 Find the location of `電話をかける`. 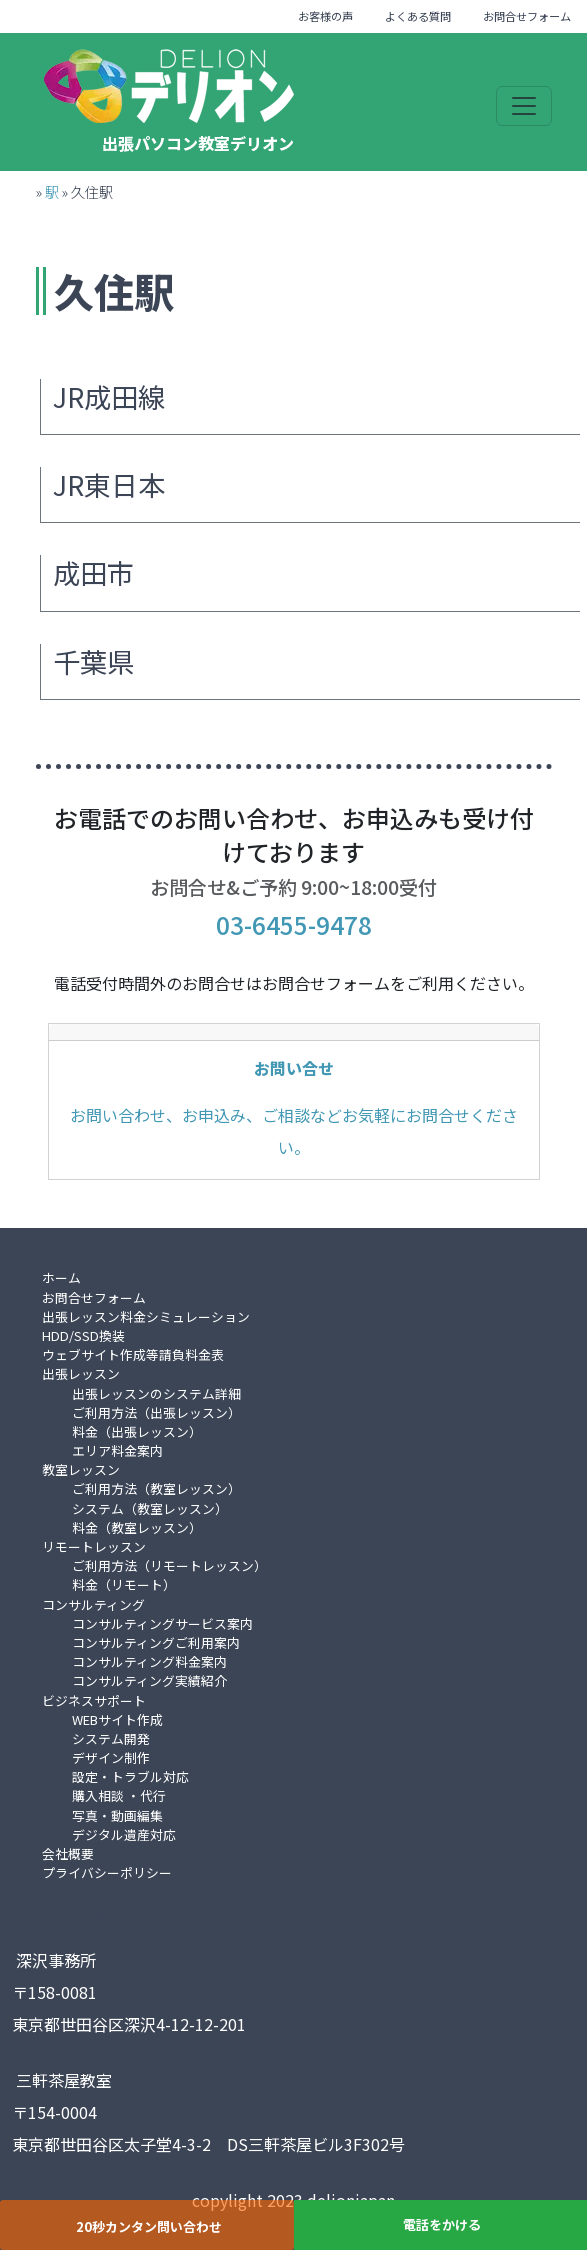

電話をかける is located at coordinates (442, 2224).